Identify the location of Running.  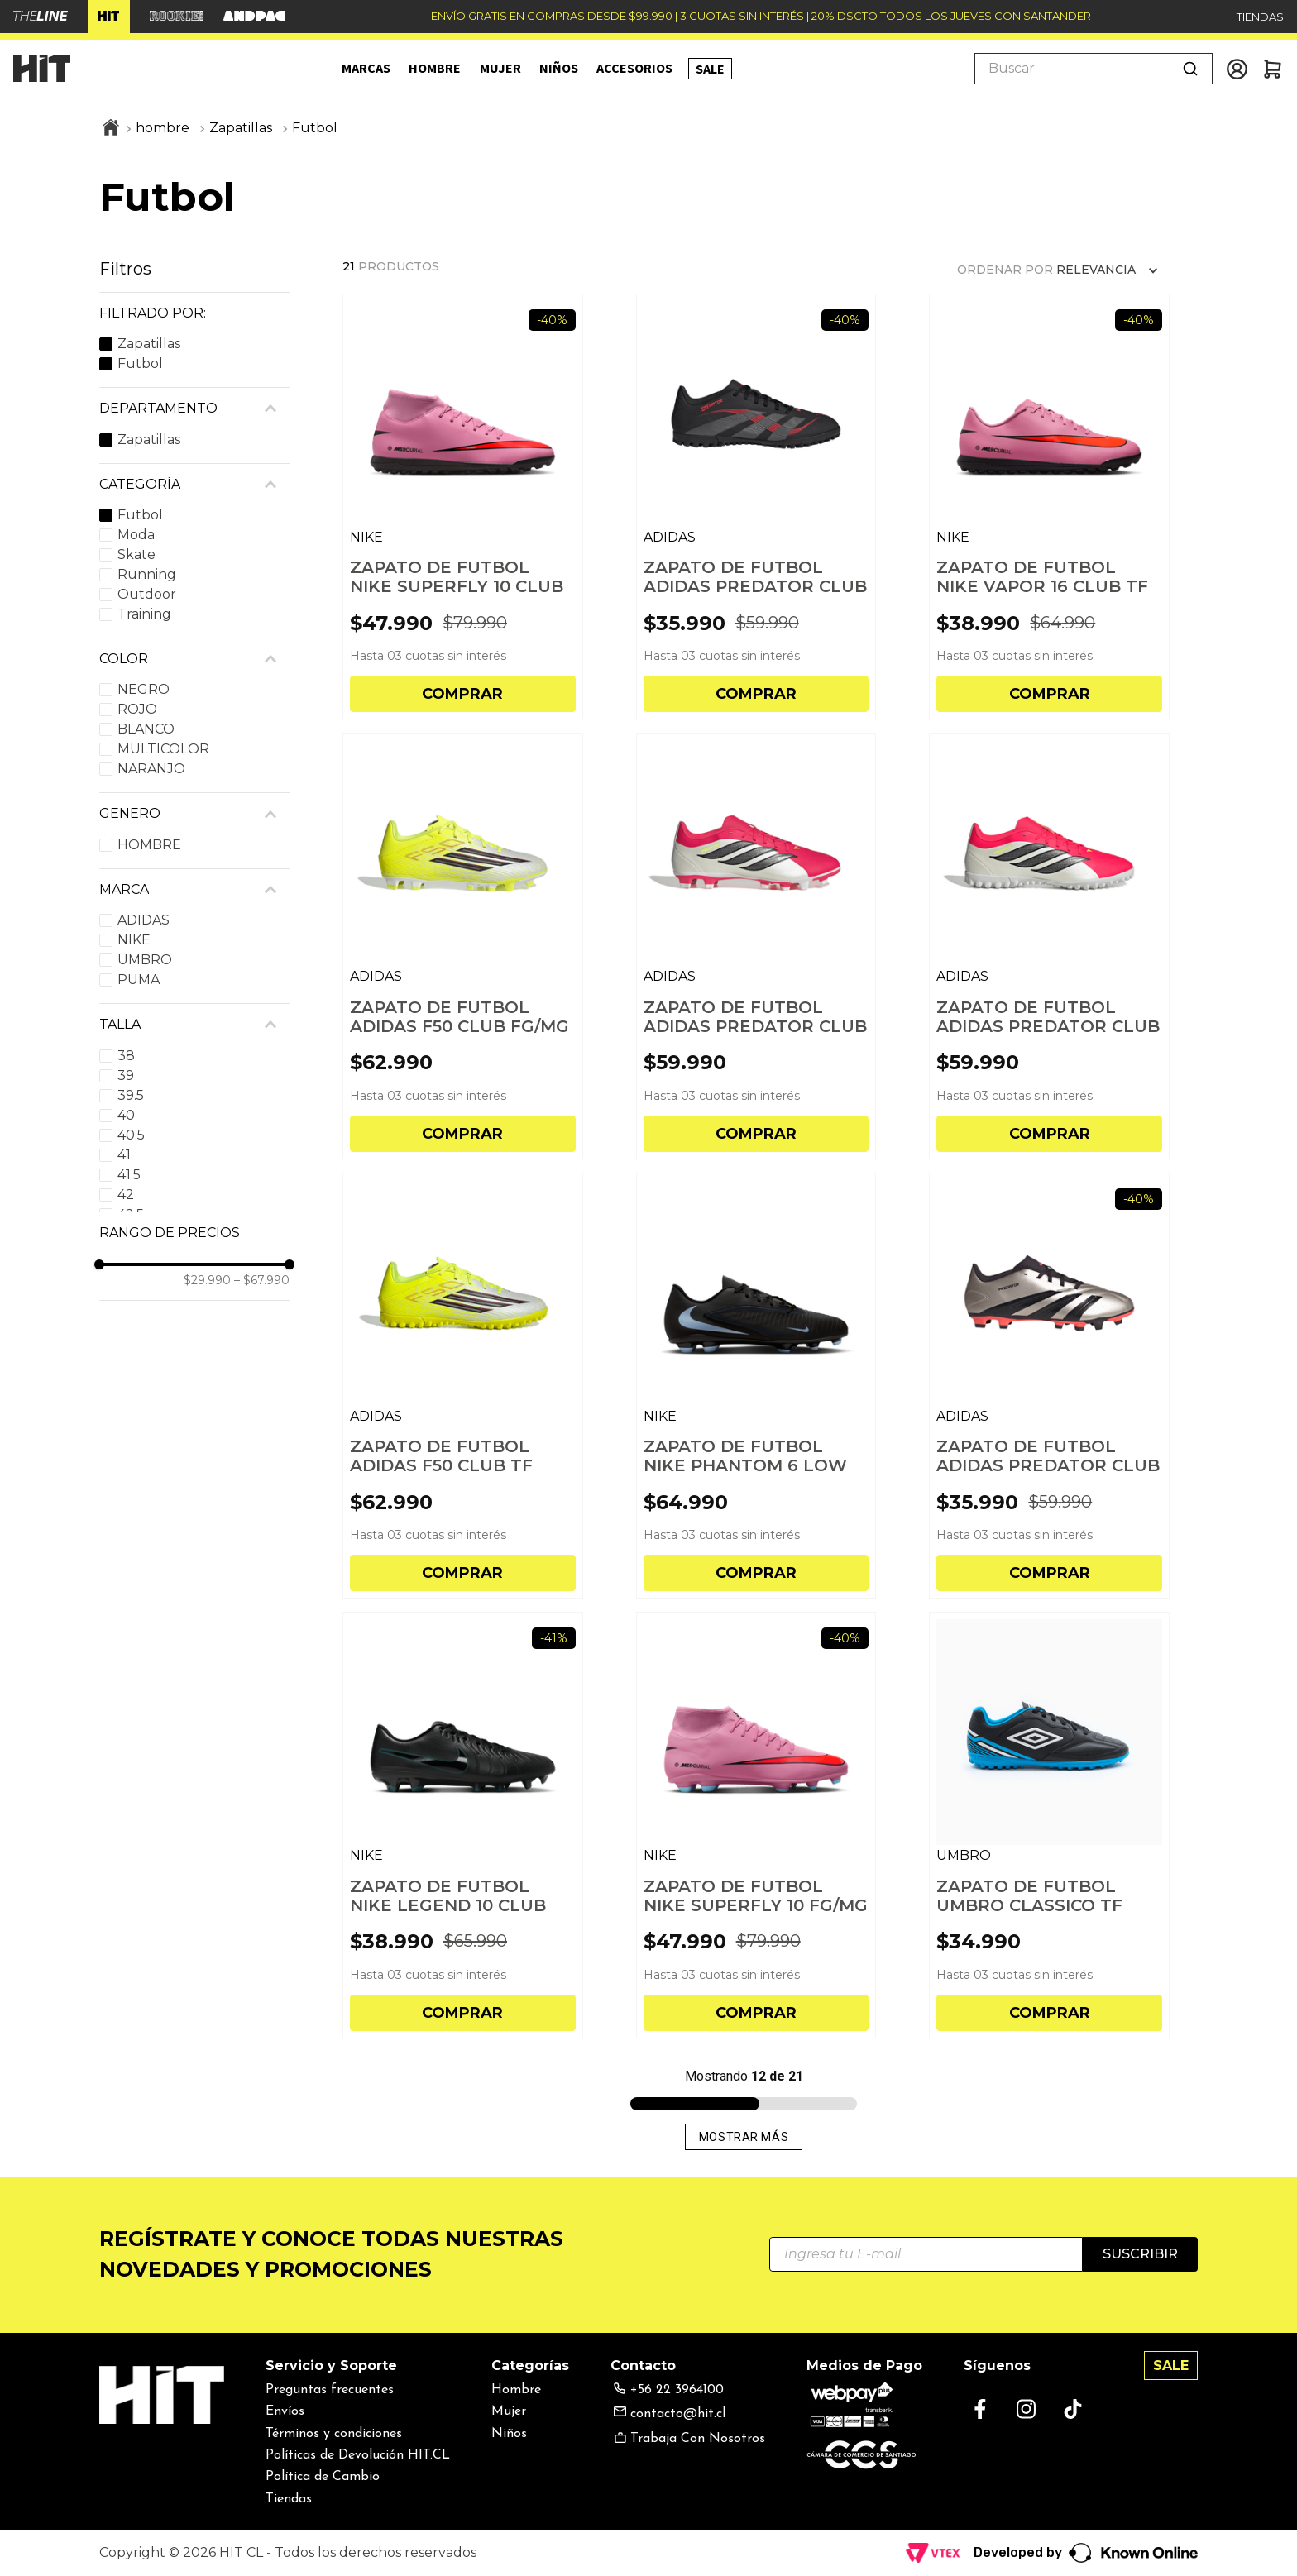
(146, 574).